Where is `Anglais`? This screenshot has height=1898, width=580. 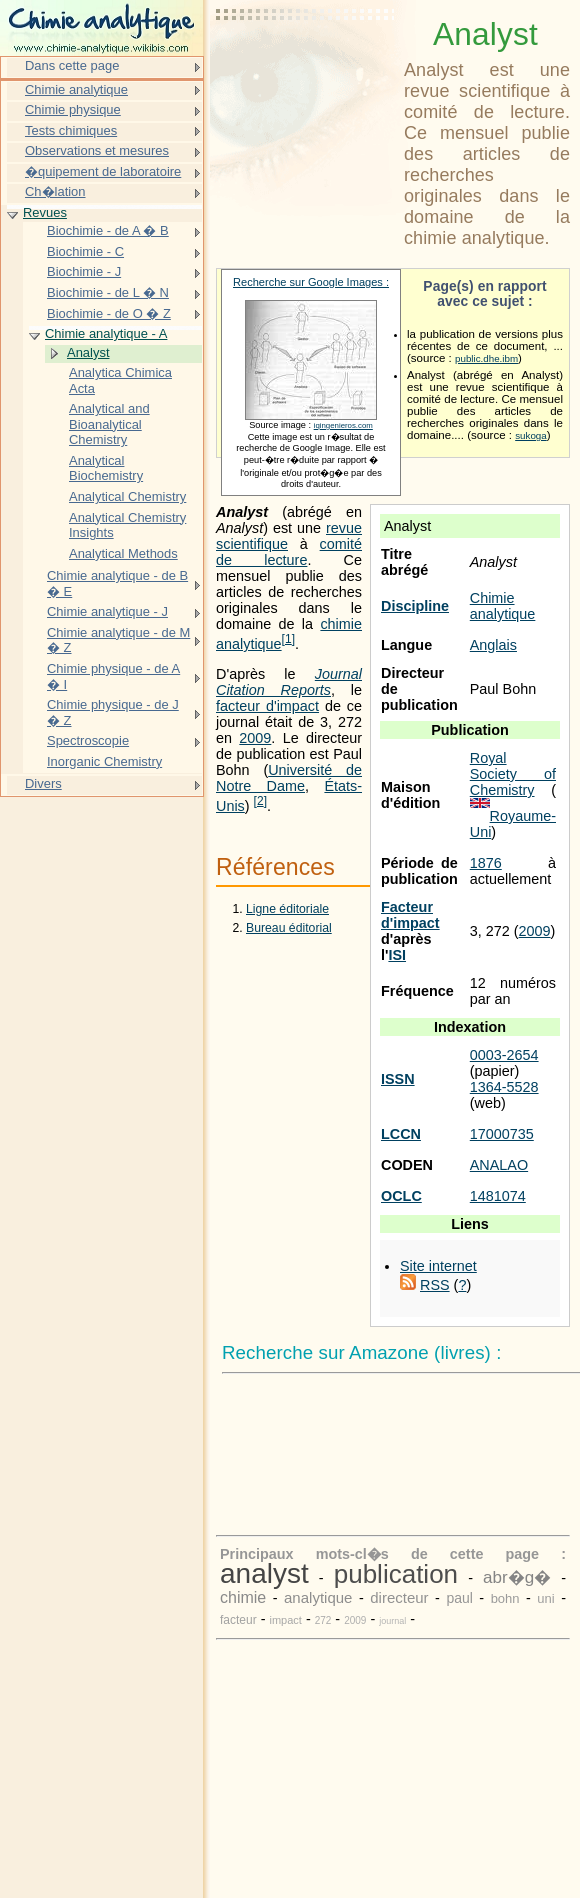 Anglais is located at coordinates (493, 645).